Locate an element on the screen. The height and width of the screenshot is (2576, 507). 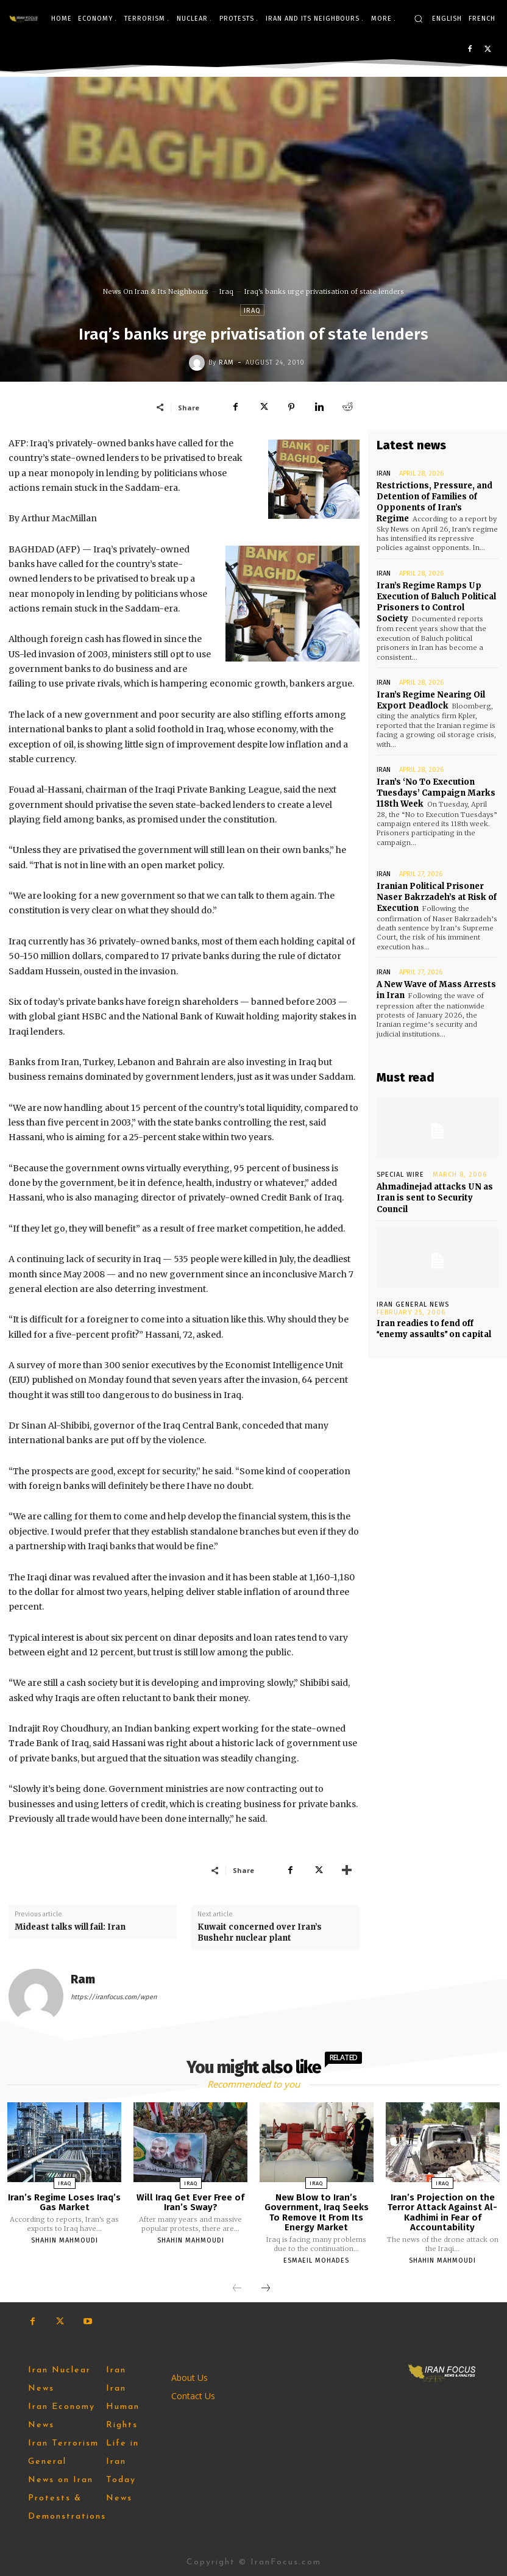
[prev-page] is located at coordinates (237, 2288).